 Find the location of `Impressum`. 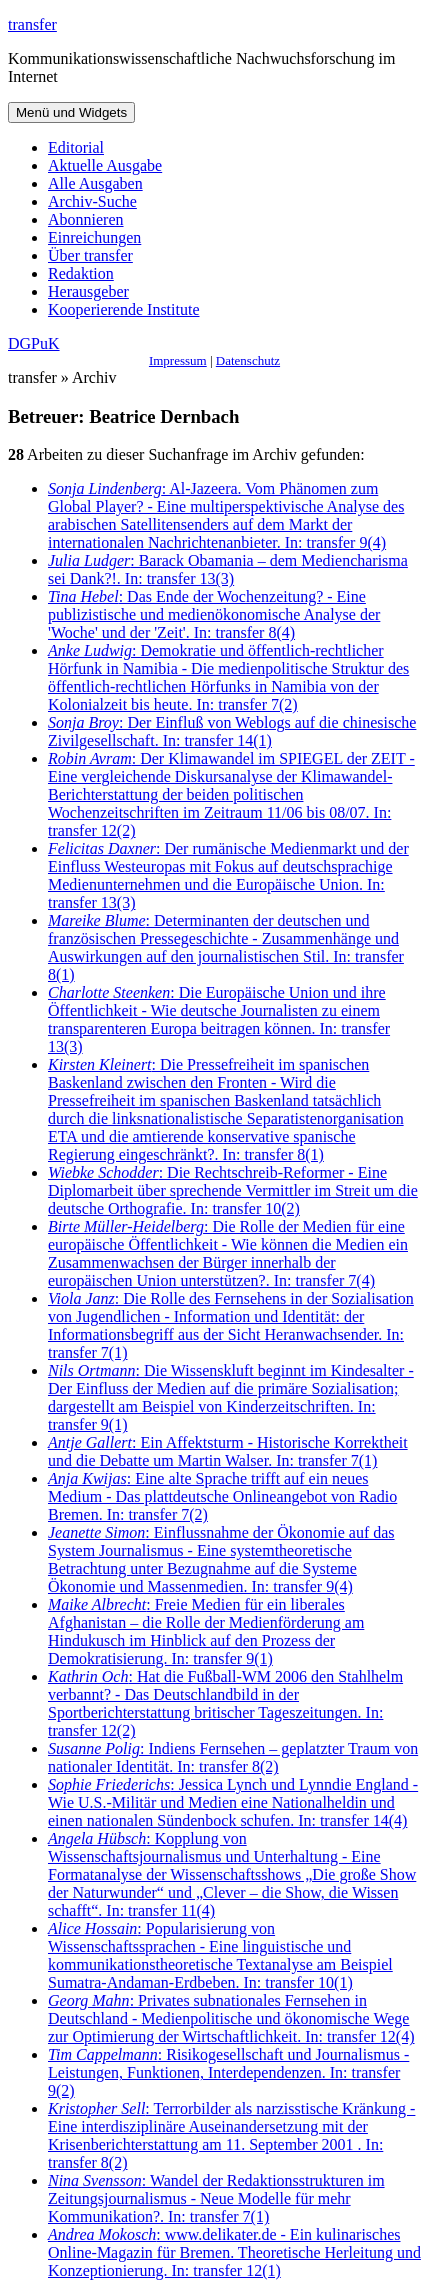

Impressum is located at coordinates (178, 360).